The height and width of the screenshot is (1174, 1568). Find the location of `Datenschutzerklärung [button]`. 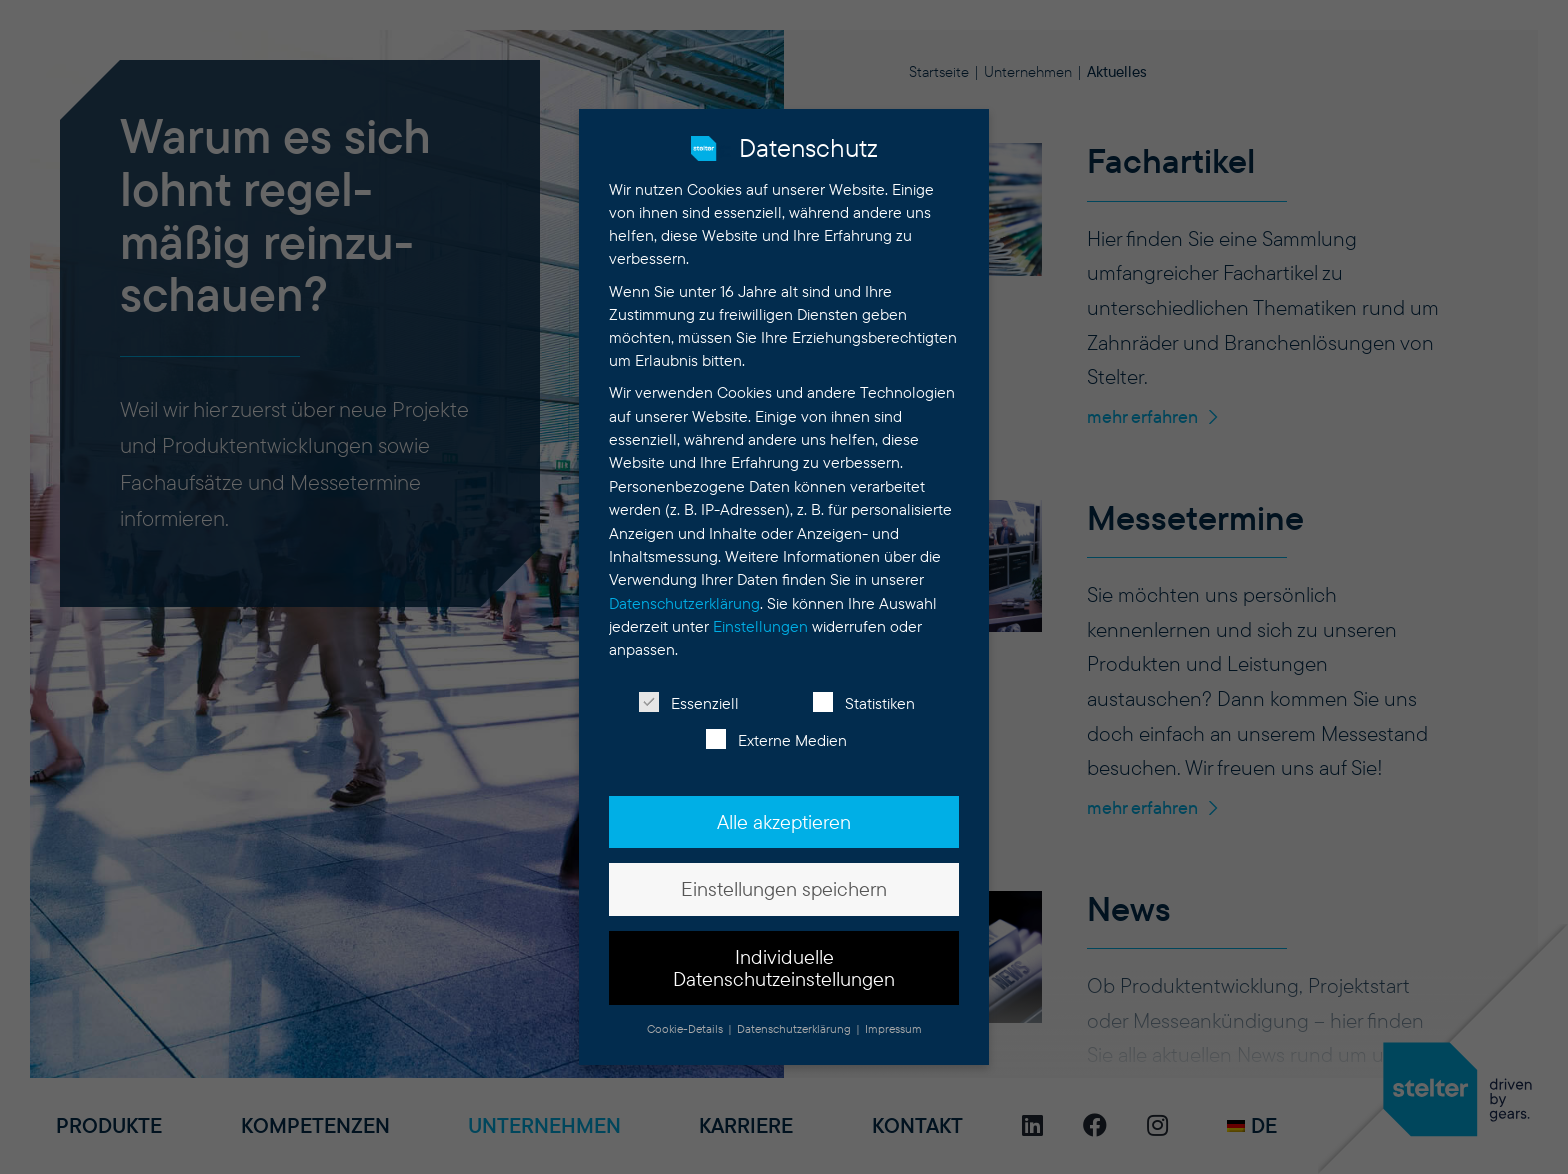

Datenschutzerklärung [button] is located at coordinates (795, 1023).